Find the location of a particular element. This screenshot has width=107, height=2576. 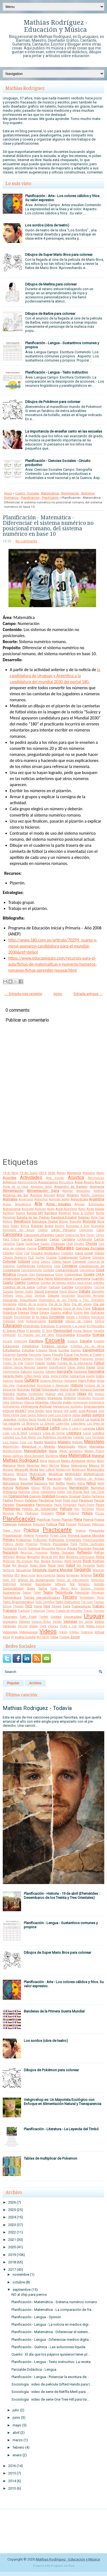

Uruguay is located at coordinates (94, 1616).